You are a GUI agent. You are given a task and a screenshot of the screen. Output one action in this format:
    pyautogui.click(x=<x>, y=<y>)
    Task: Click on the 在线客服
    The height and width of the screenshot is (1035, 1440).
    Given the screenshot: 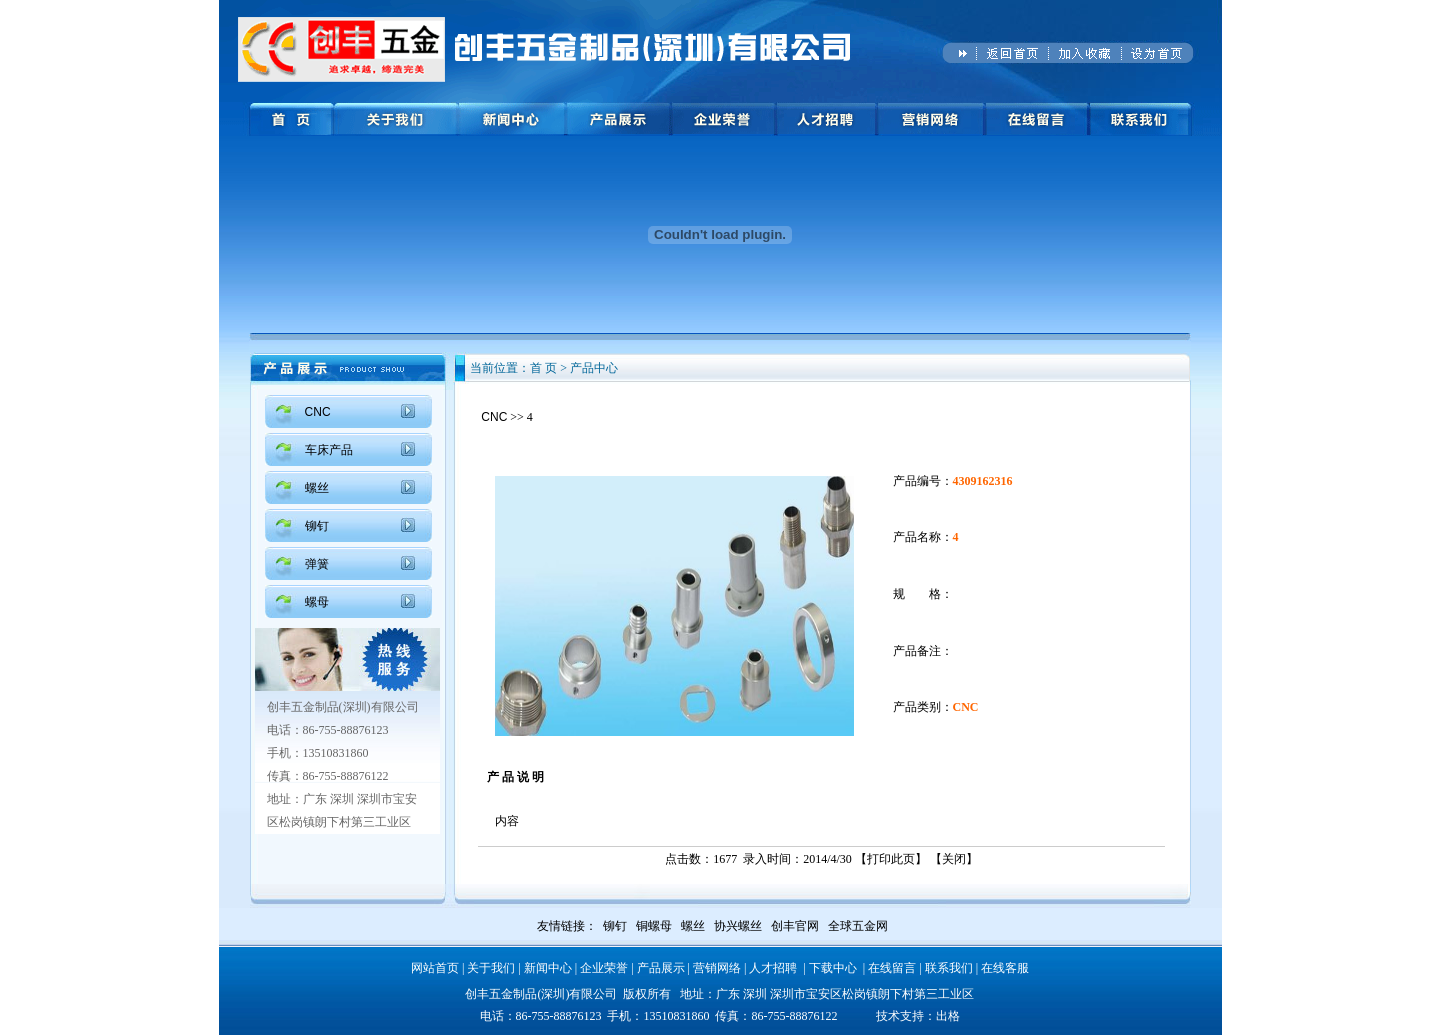 What is the action you would take?
    pyautogui.click(x=1005, y=968)
    